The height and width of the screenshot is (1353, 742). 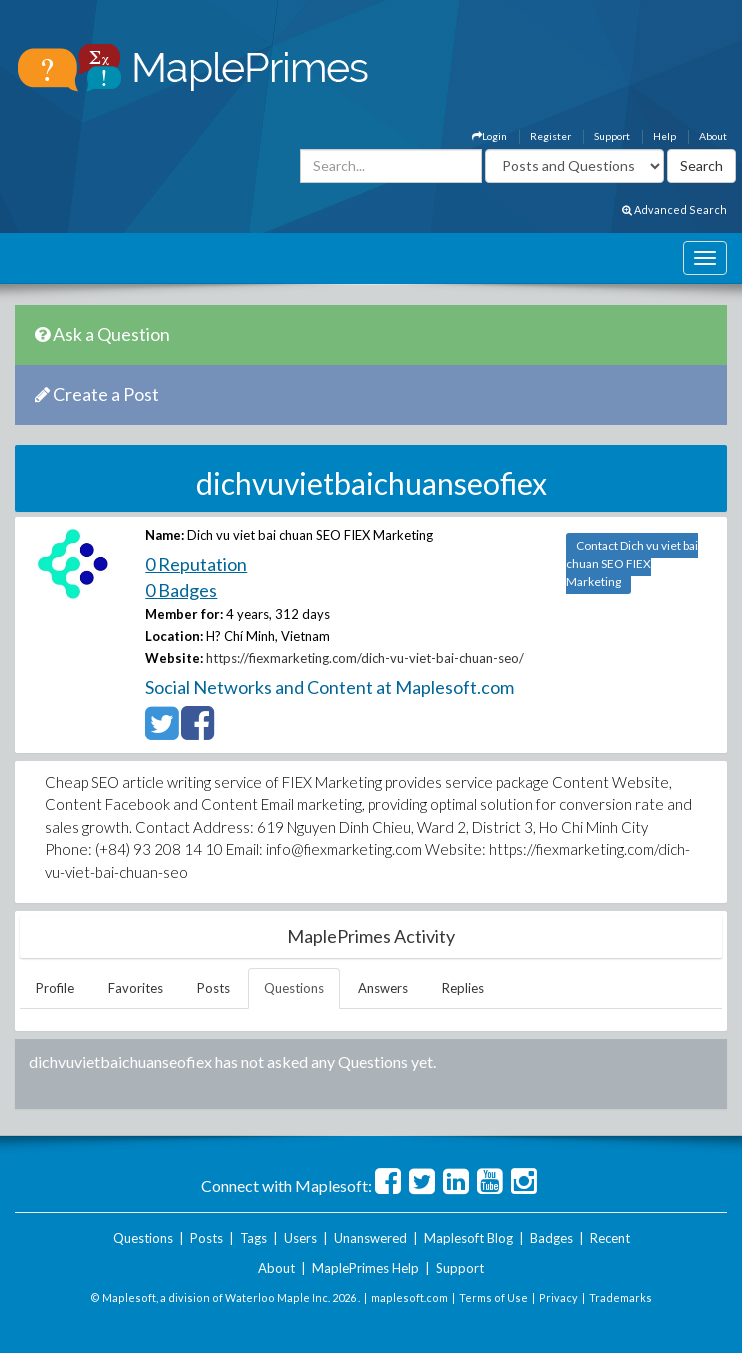 What do you see at coordinates (383, 988) in the screenshot?
I see `Answers` at bounding box center [383, 988].